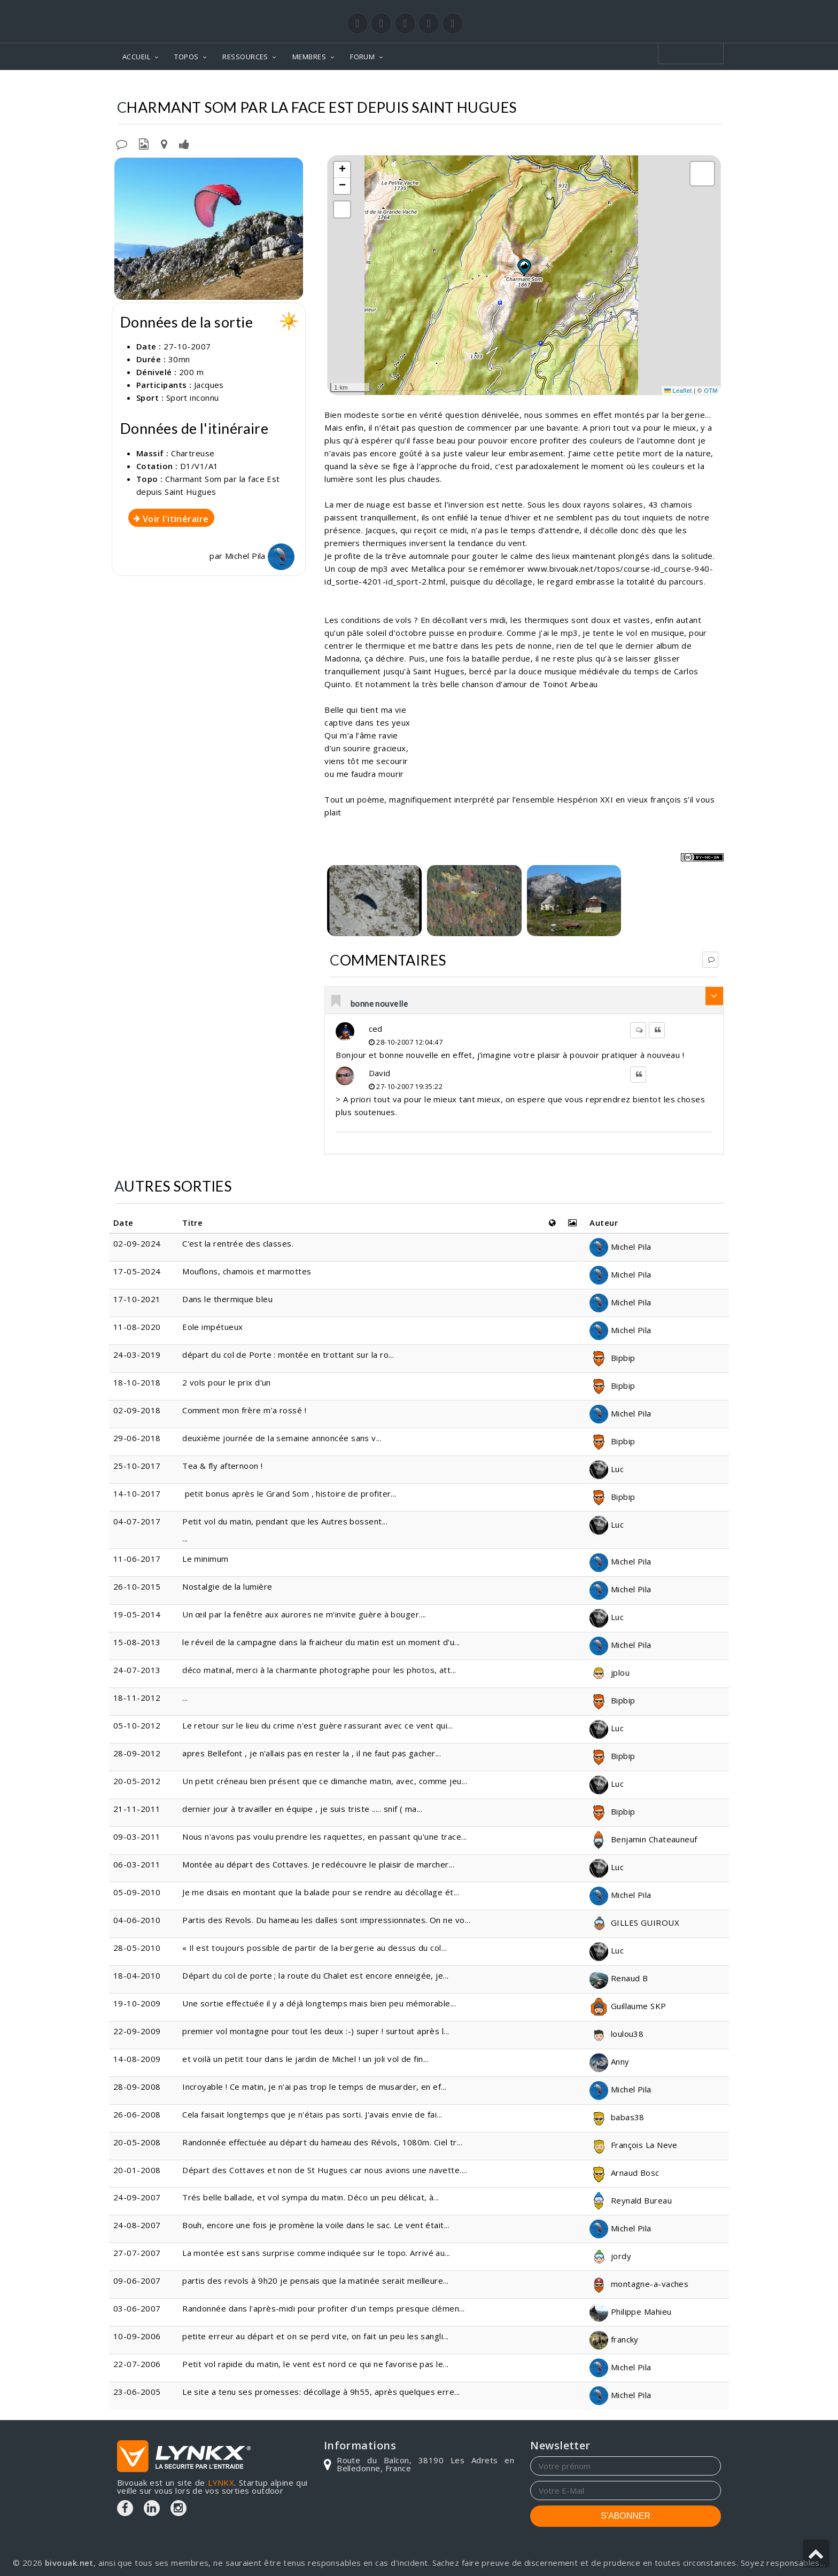  Describe the element at coordinates (324, 2170) in the screenshot. I see `Départ des Cottaves et non de St Hugues car nous avions une navette....` at that location.